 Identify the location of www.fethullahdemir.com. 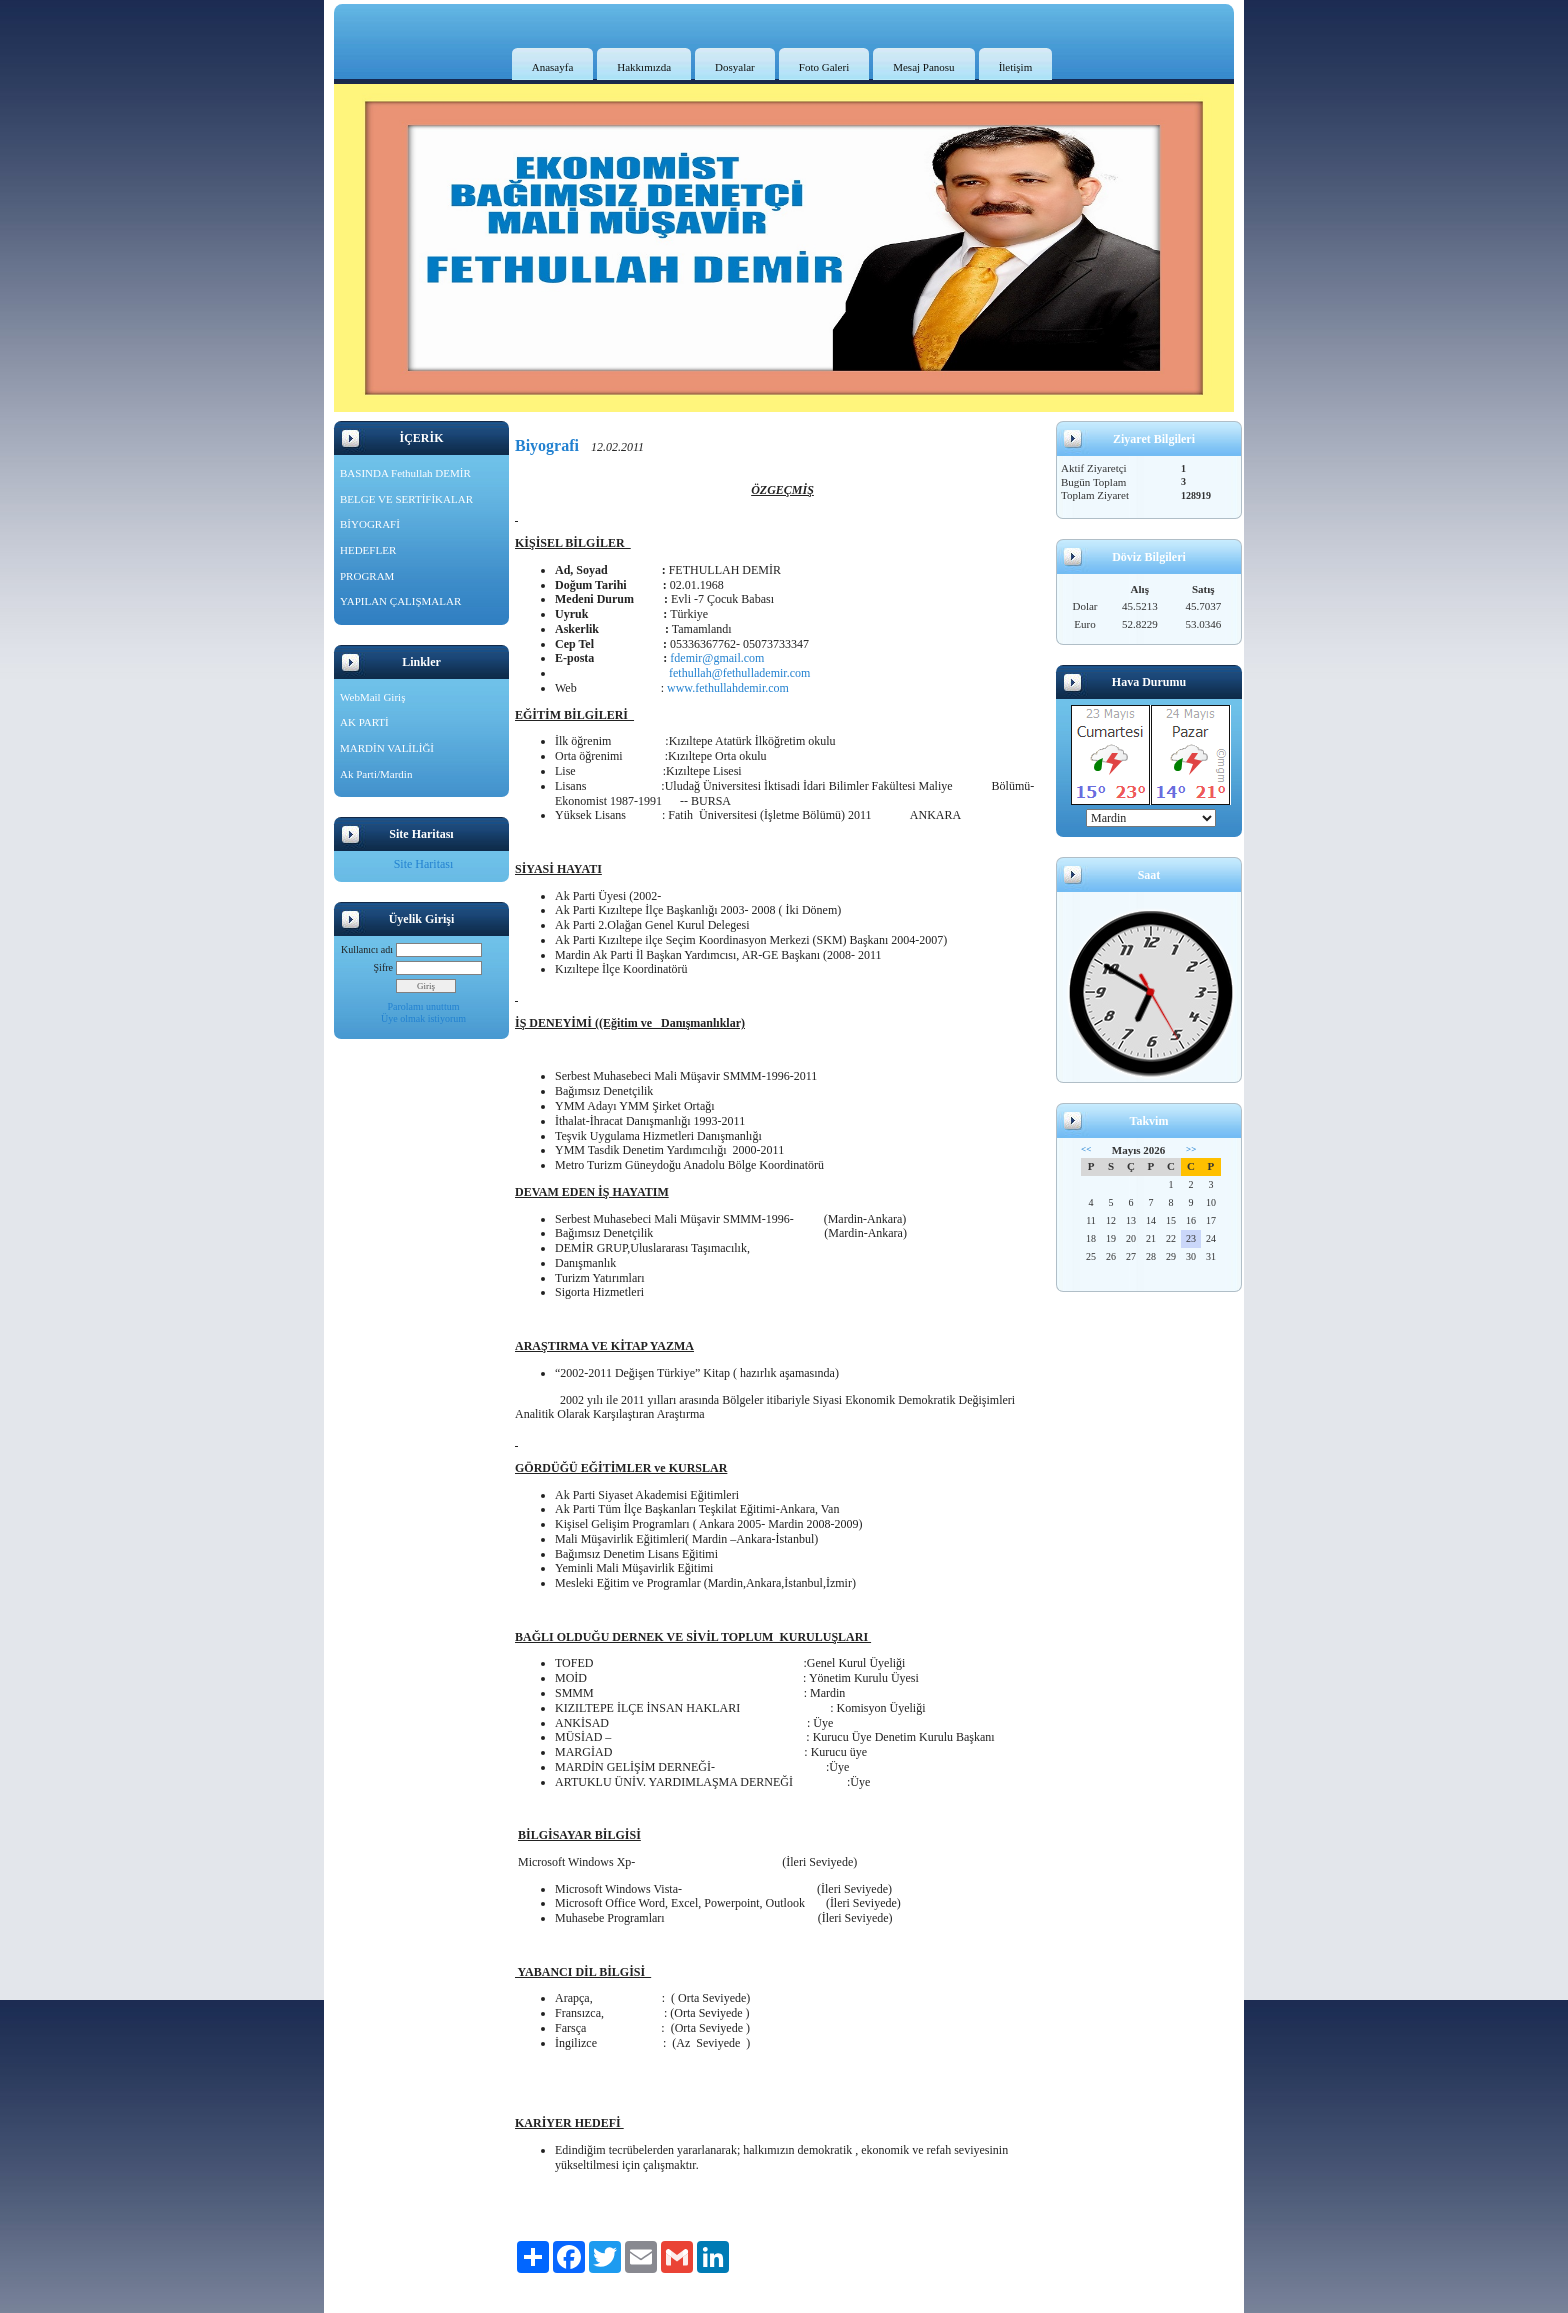
(728, 688).